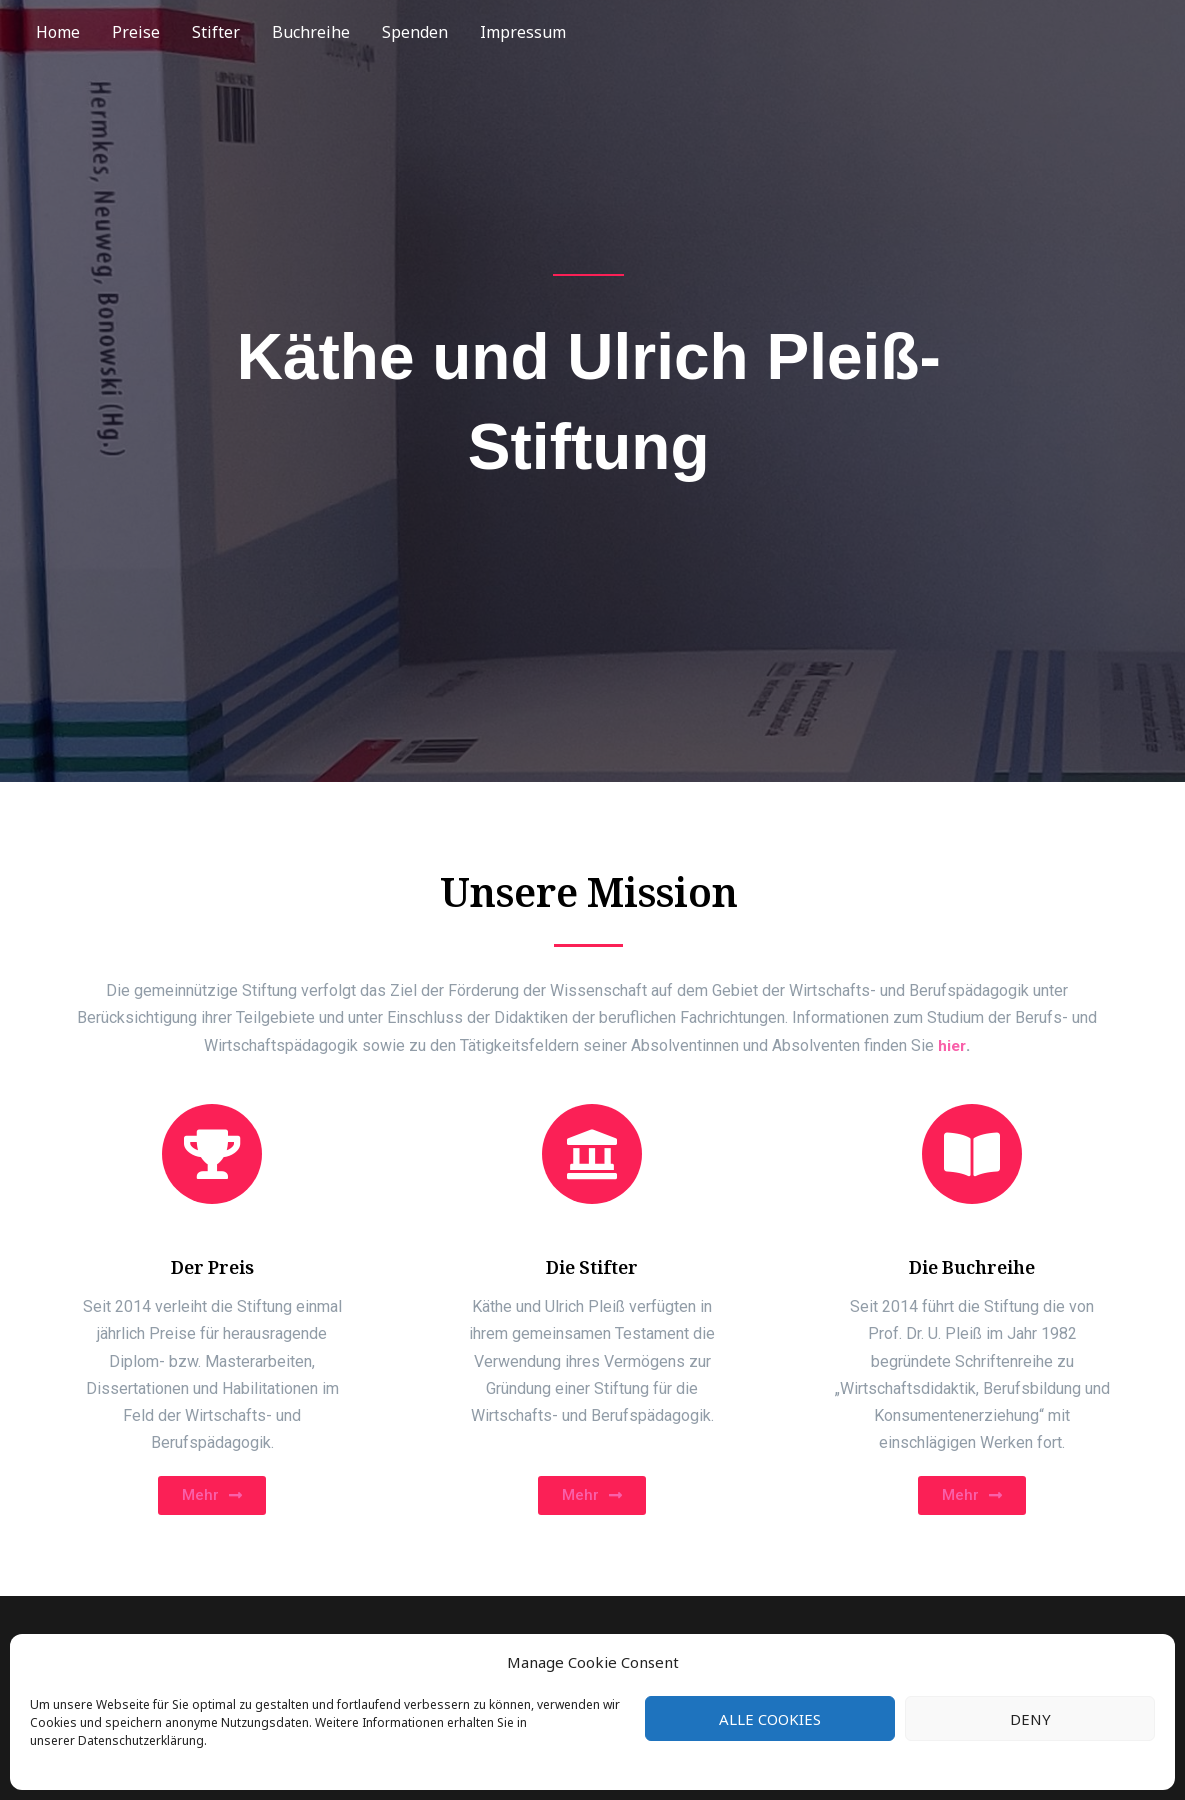 This screenshot has width=1185, height=1800. I want to click on Impressum, so click(523, 32).